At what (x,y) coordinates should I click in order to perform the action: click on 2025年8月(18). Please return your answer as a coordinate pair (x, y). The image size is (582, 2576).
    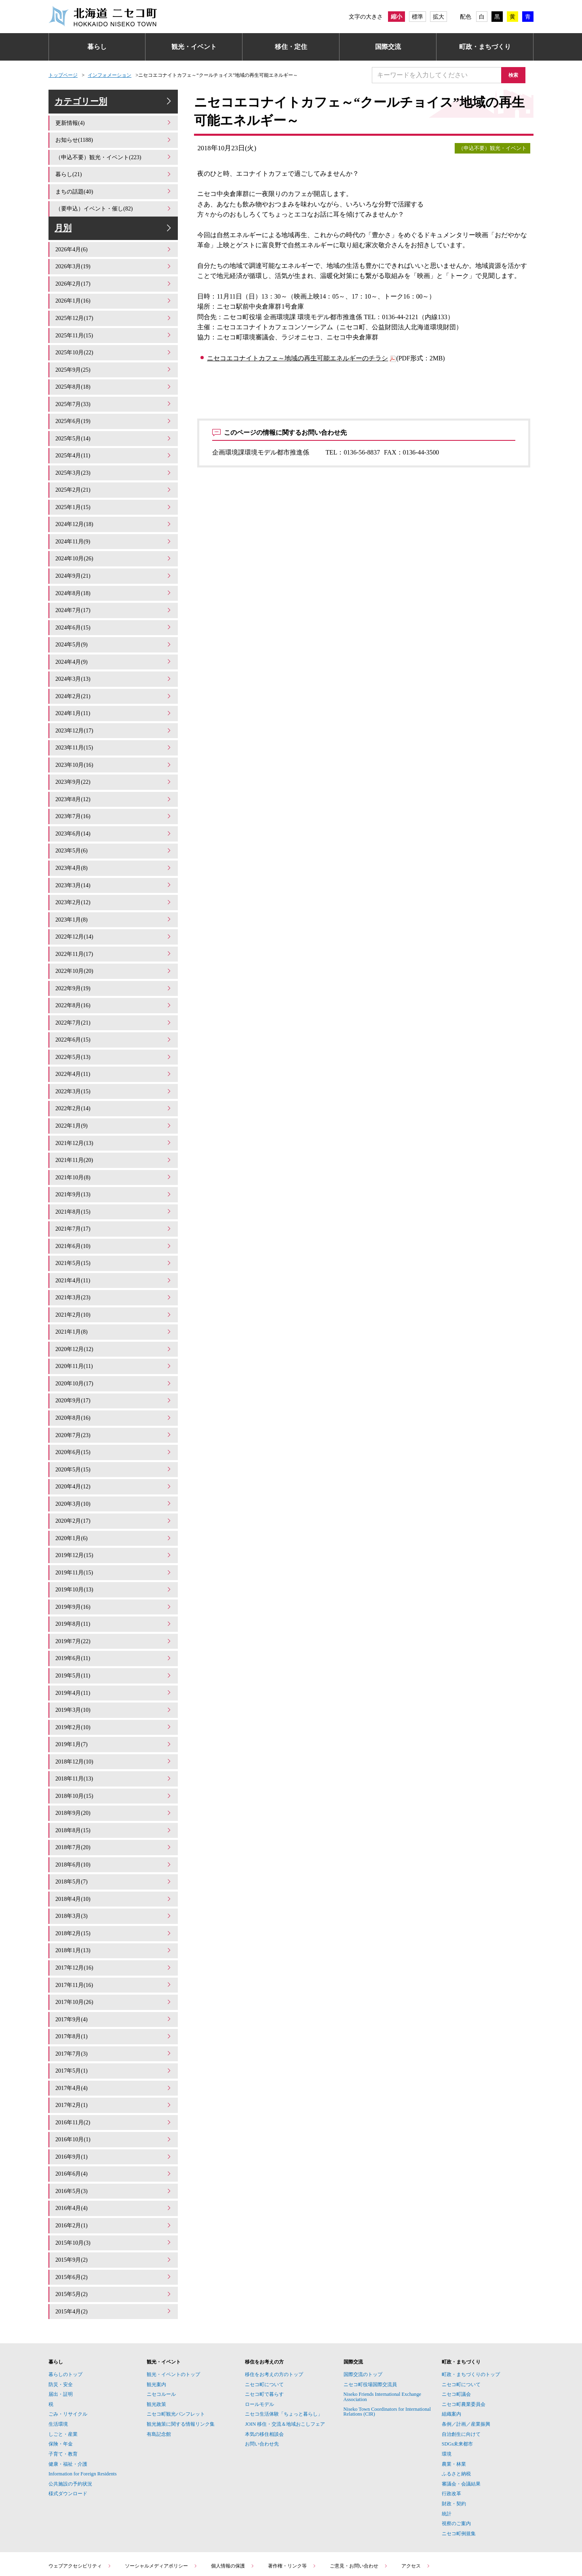
    Looking at the image, I should click on (114, 395).